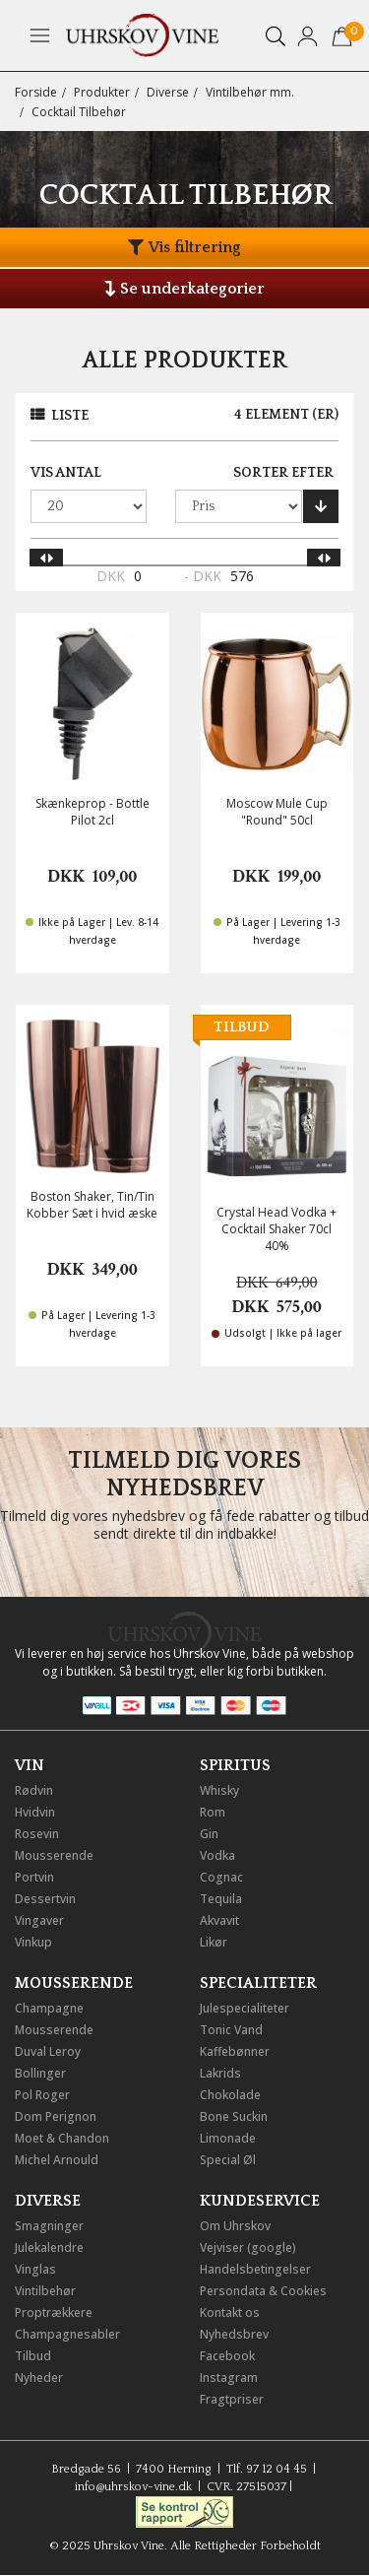  What do you see at coordinates (244, 2008) in the screenshot?
I see `Julespecialiteter` at bounding box center [244, 2008].